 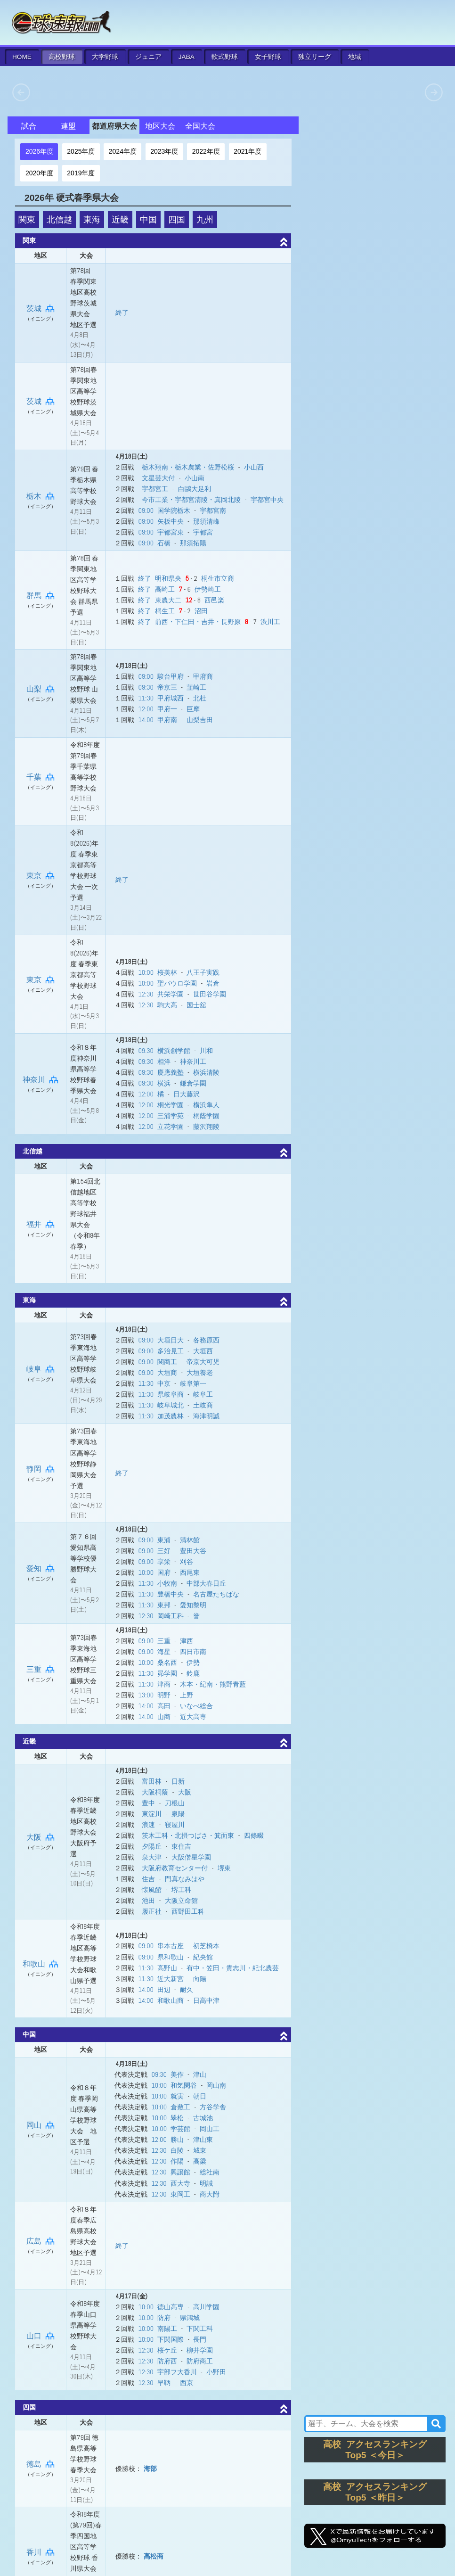 What do you see at coordinates (40, 1080) in the screenshot?
I see `神奈川` at bounding box center [40, 1080].